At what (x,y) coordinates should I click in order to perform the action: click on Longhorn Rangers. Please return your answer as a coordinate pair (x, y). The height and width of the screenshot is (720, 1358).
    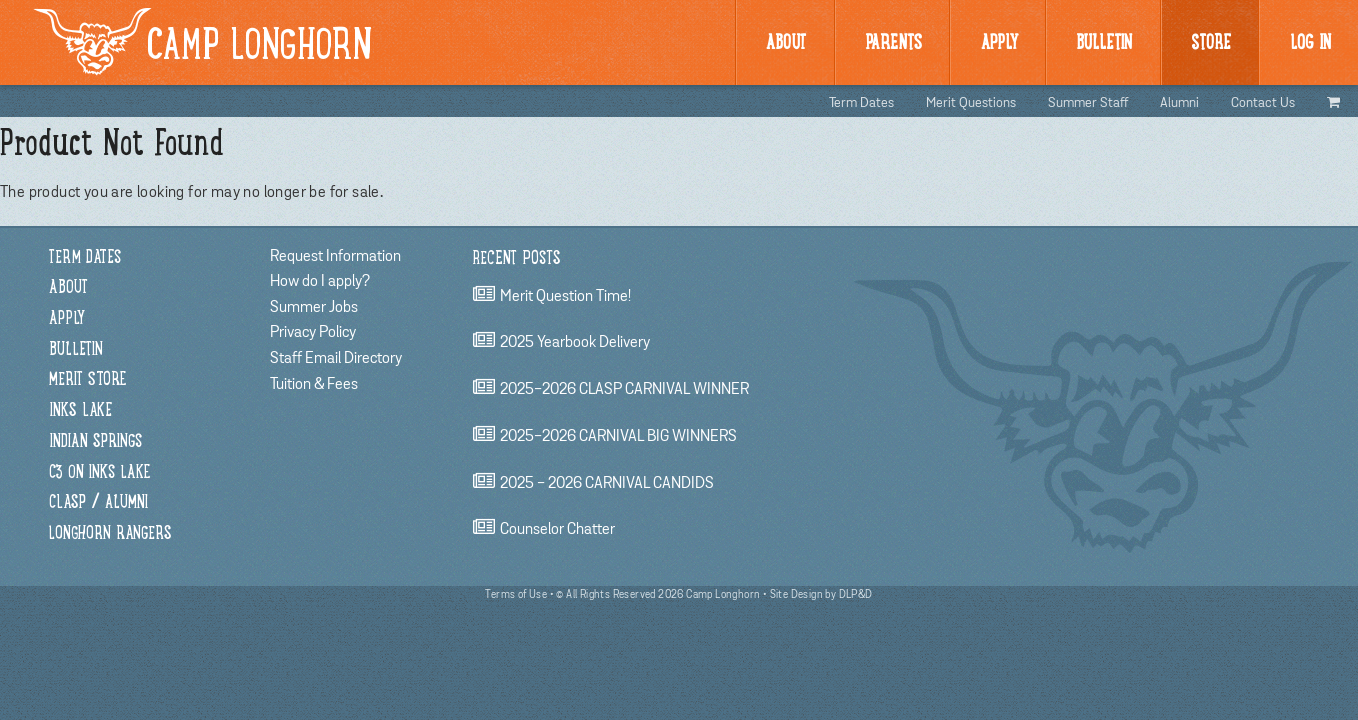
    Looking at the image, I should click on (110, 534).